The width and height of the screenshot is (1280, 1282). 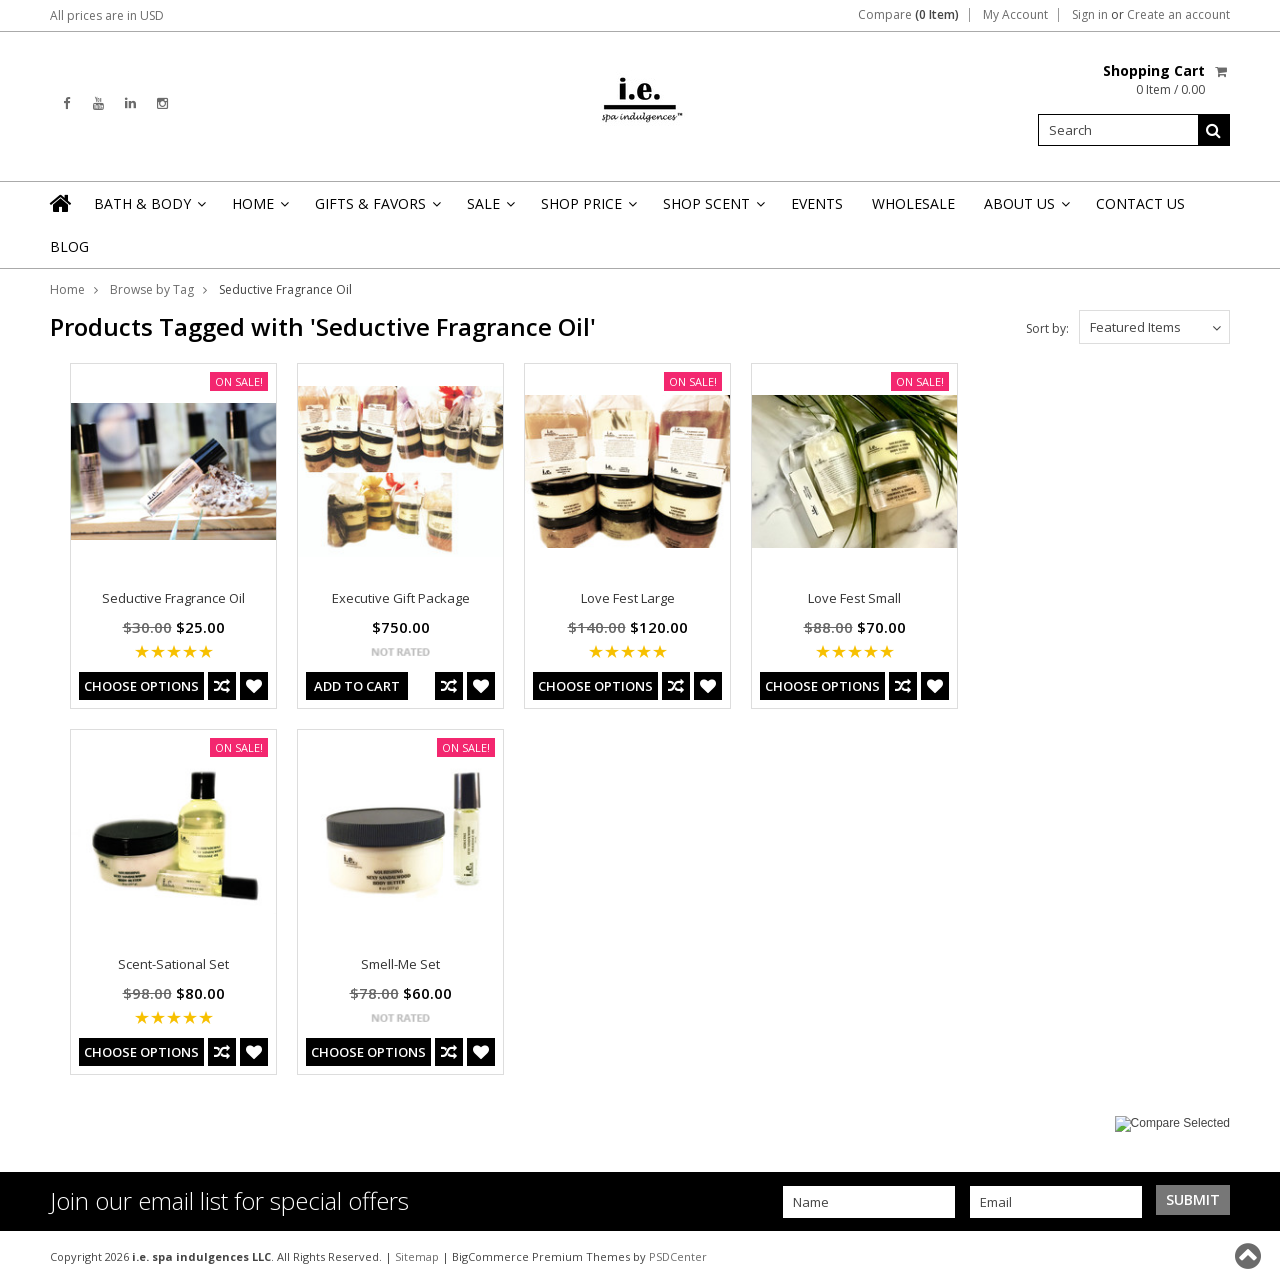 I want to click on Wholesale, so click(x=913, y=203).